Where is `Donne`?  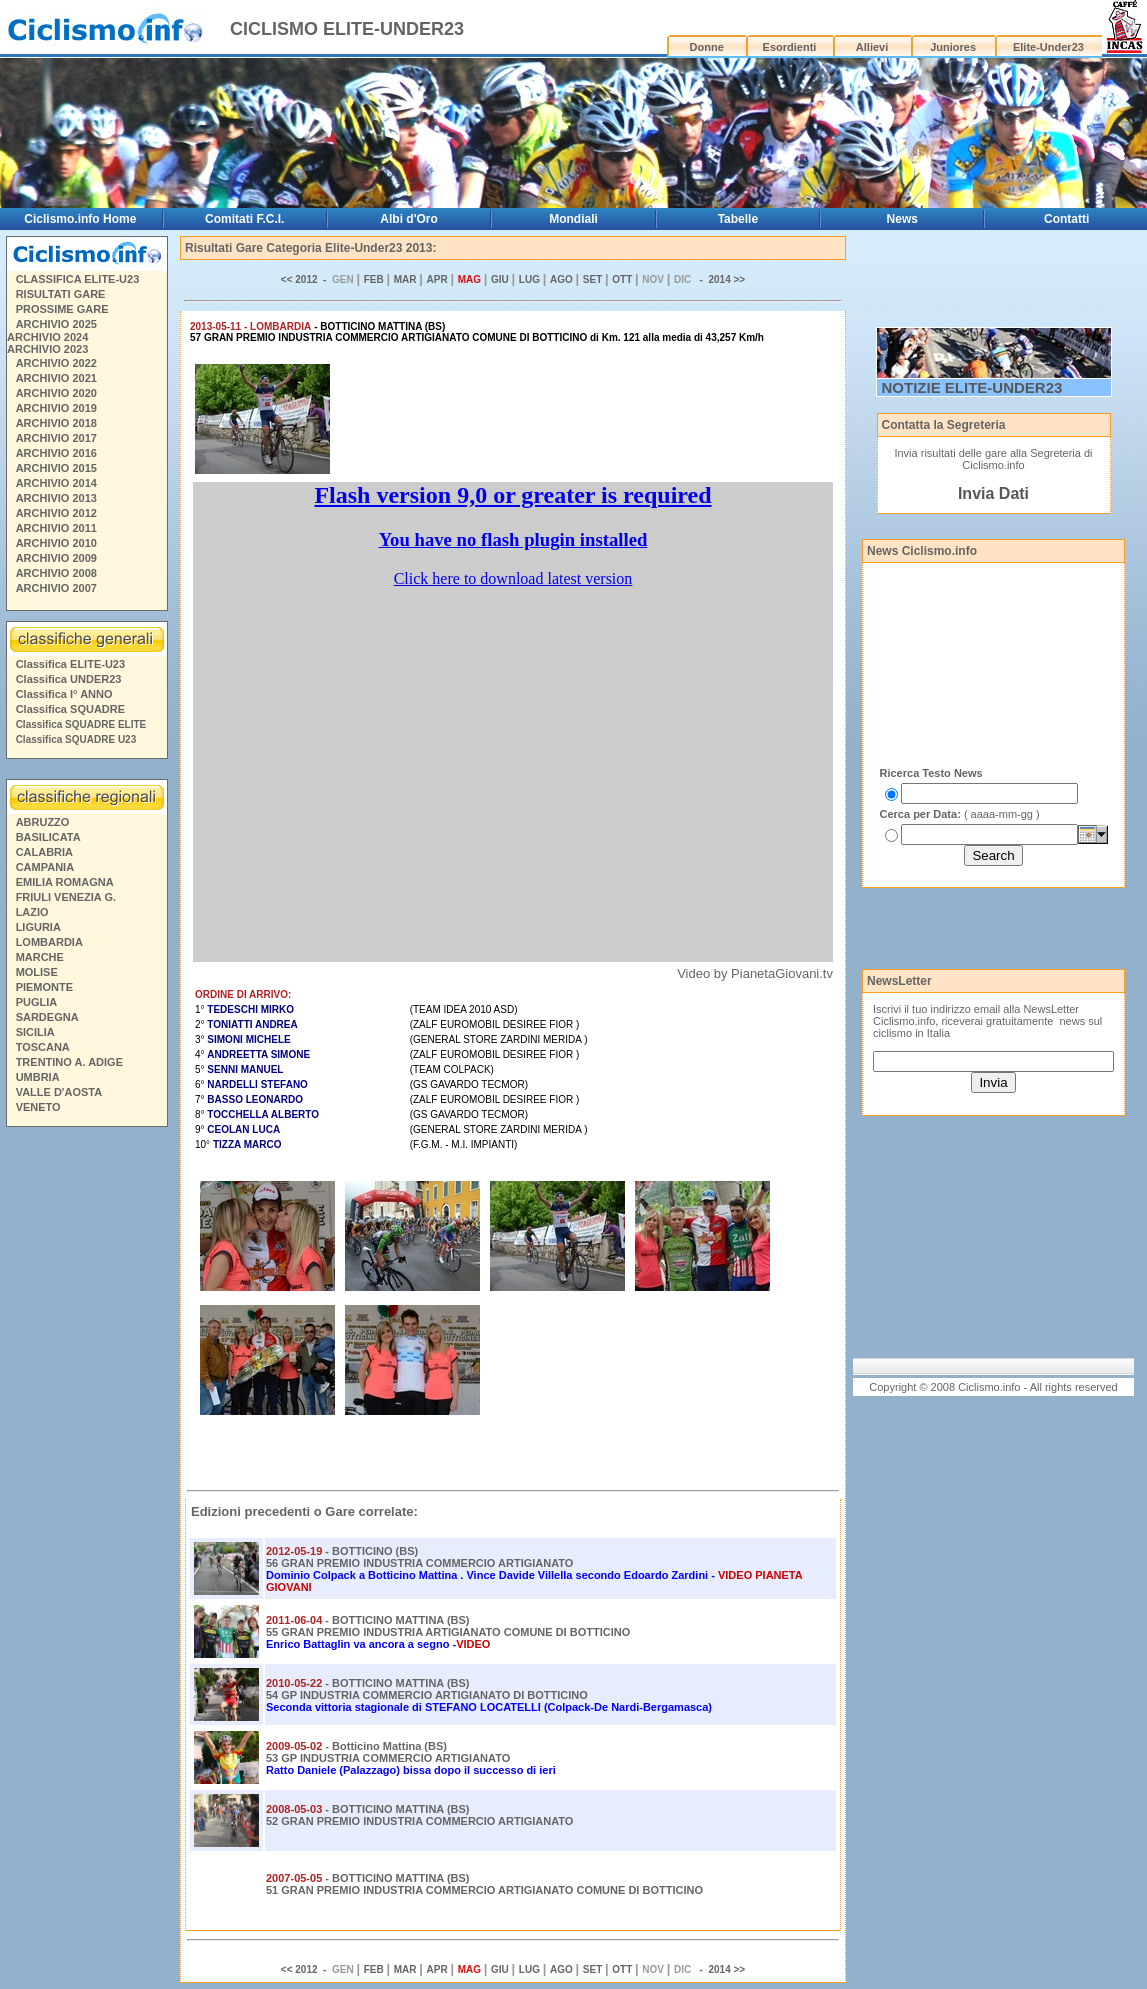
Donne is located at coordinates (707, 47).